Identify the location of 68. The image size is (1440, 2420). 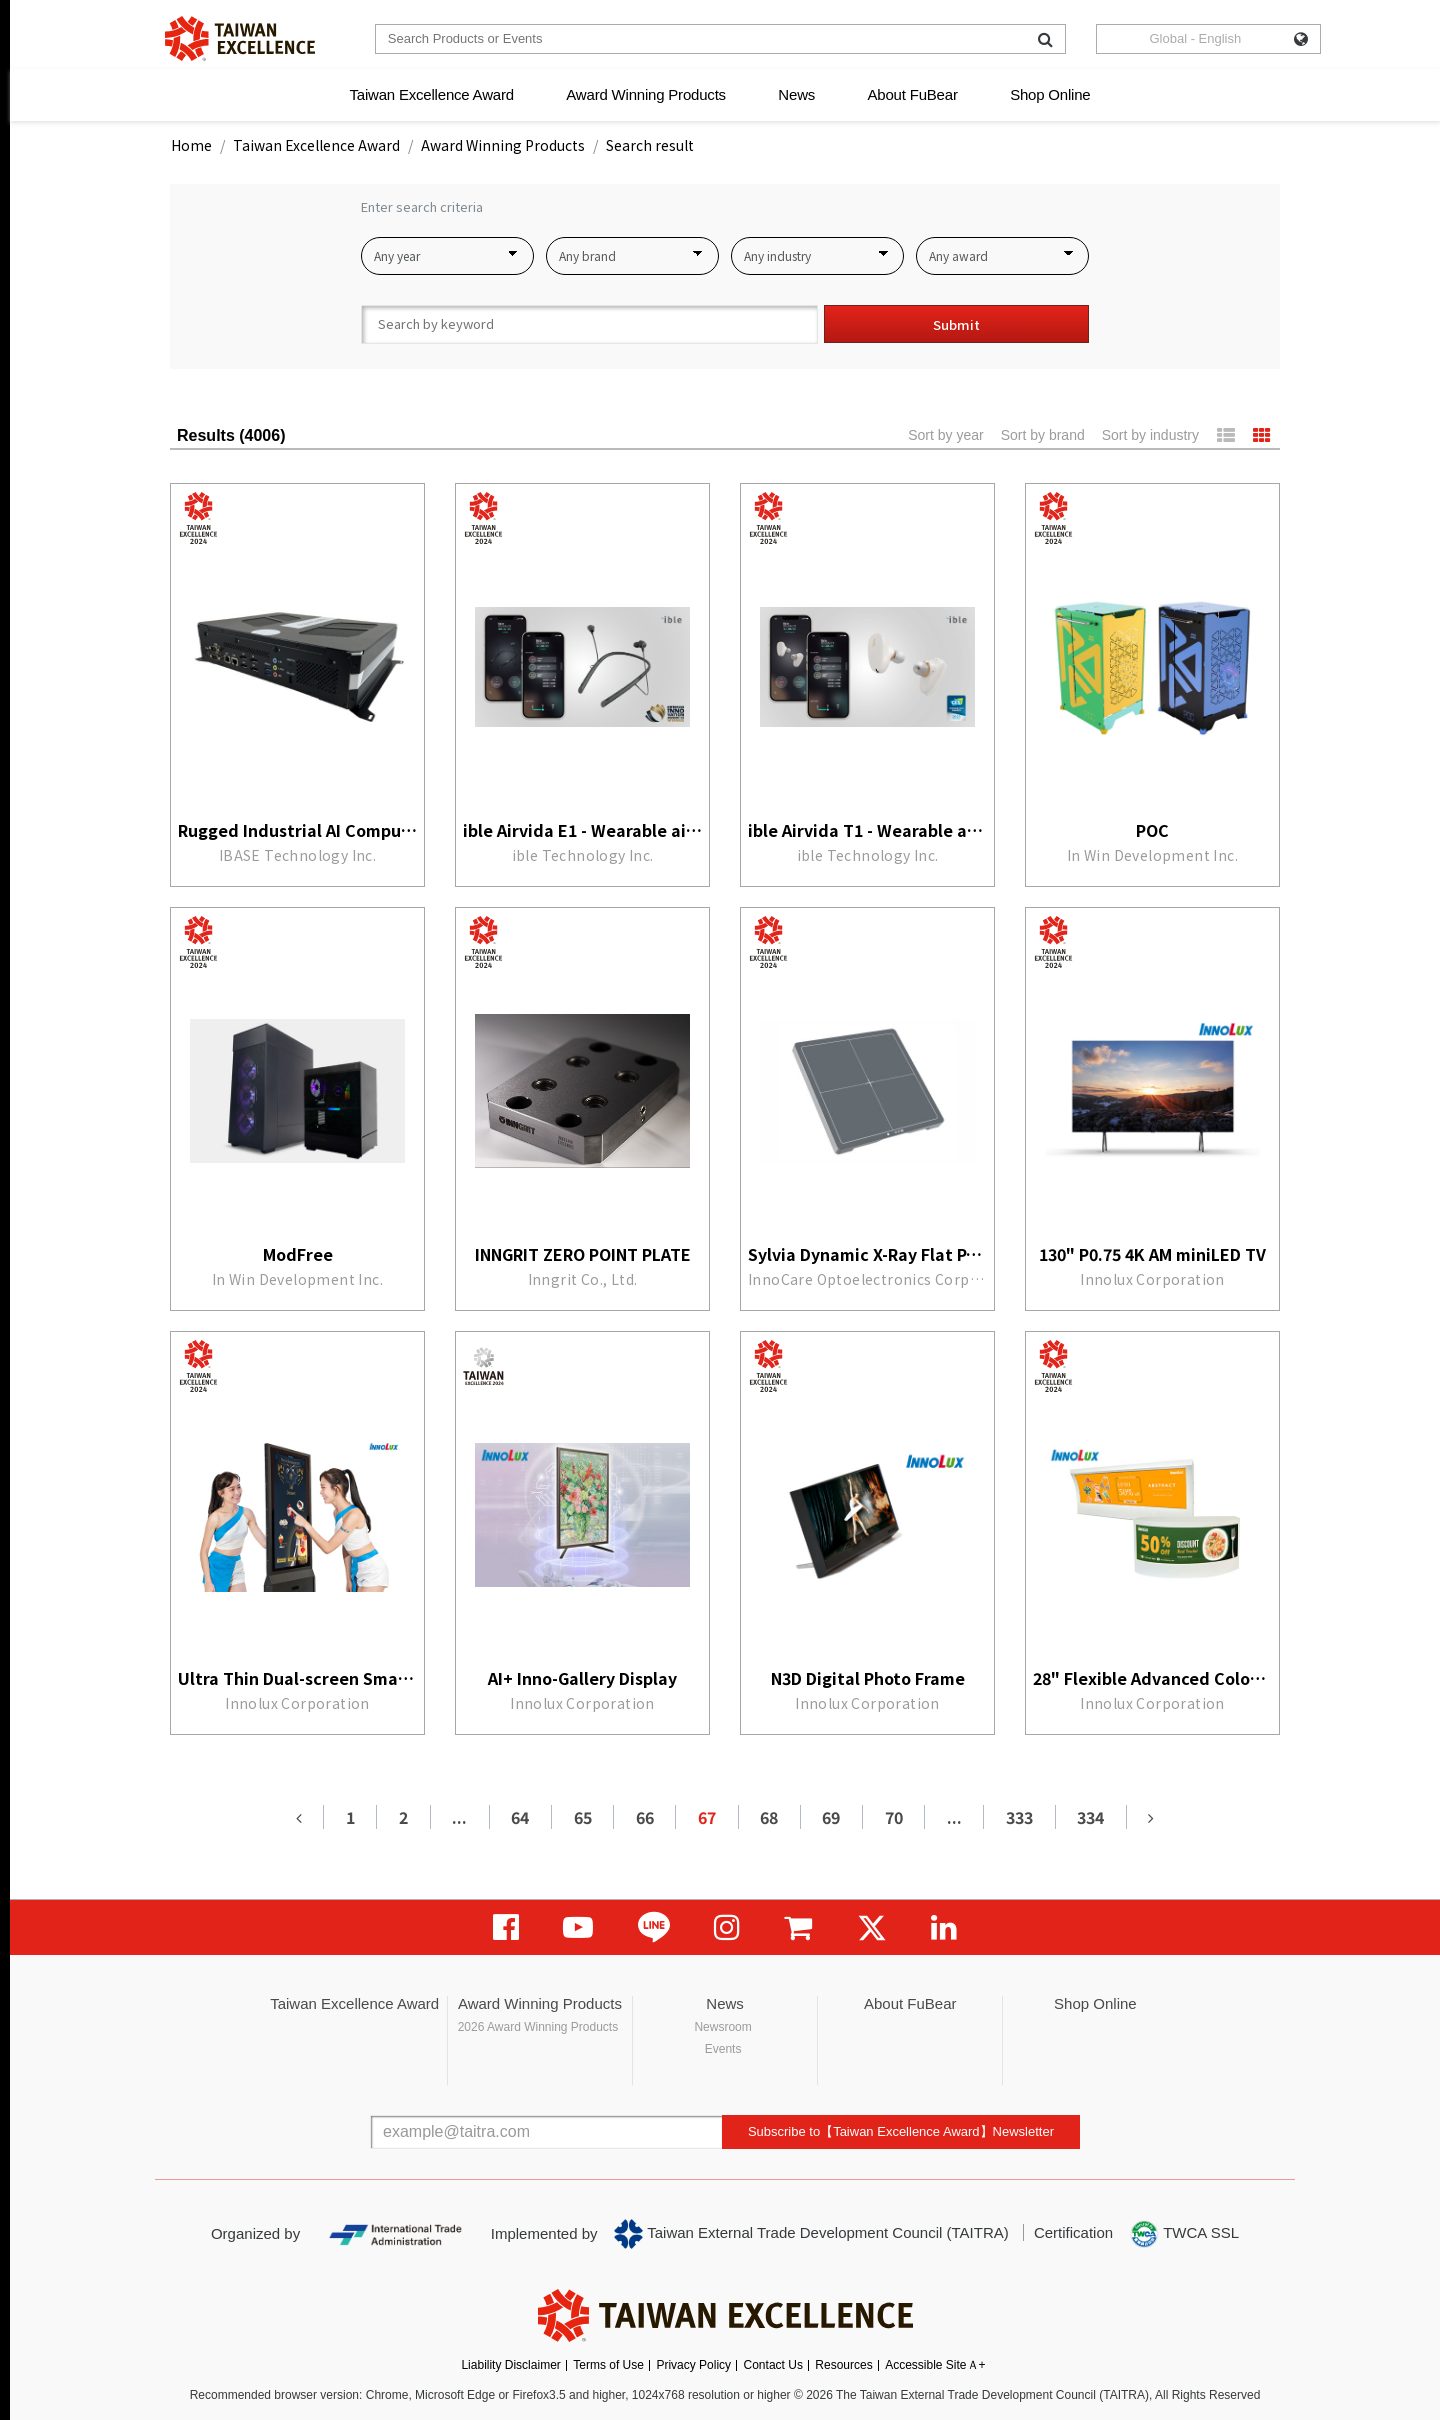
(769, 1817).